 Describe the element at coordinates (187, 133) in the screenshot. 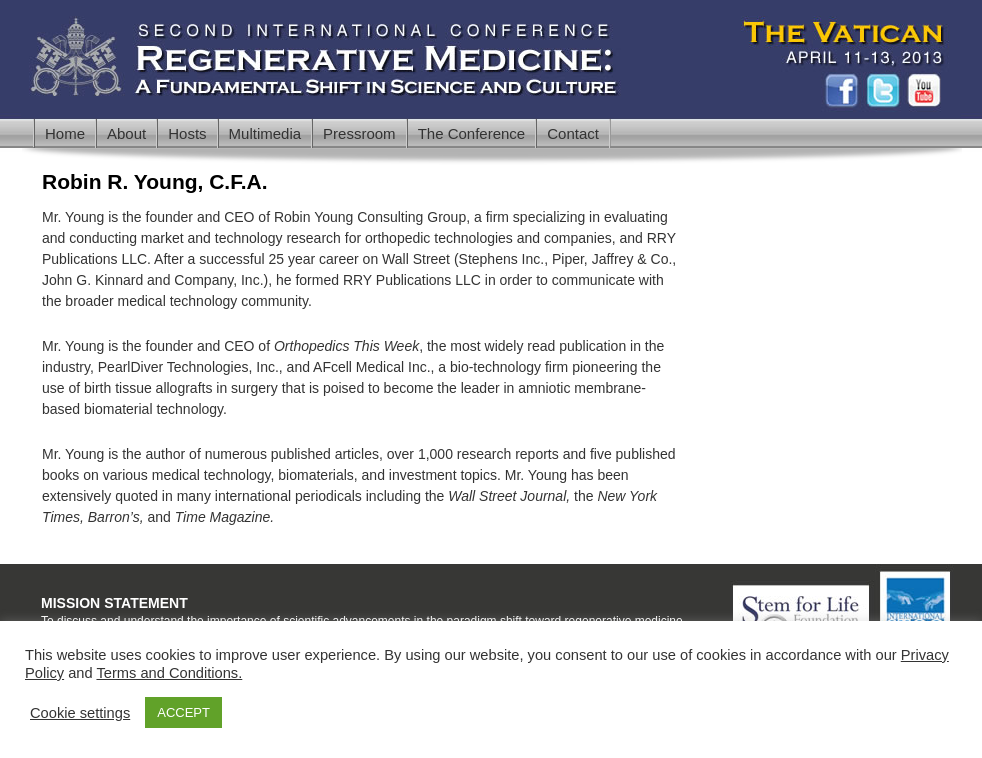

I see `Hosts` at that location.